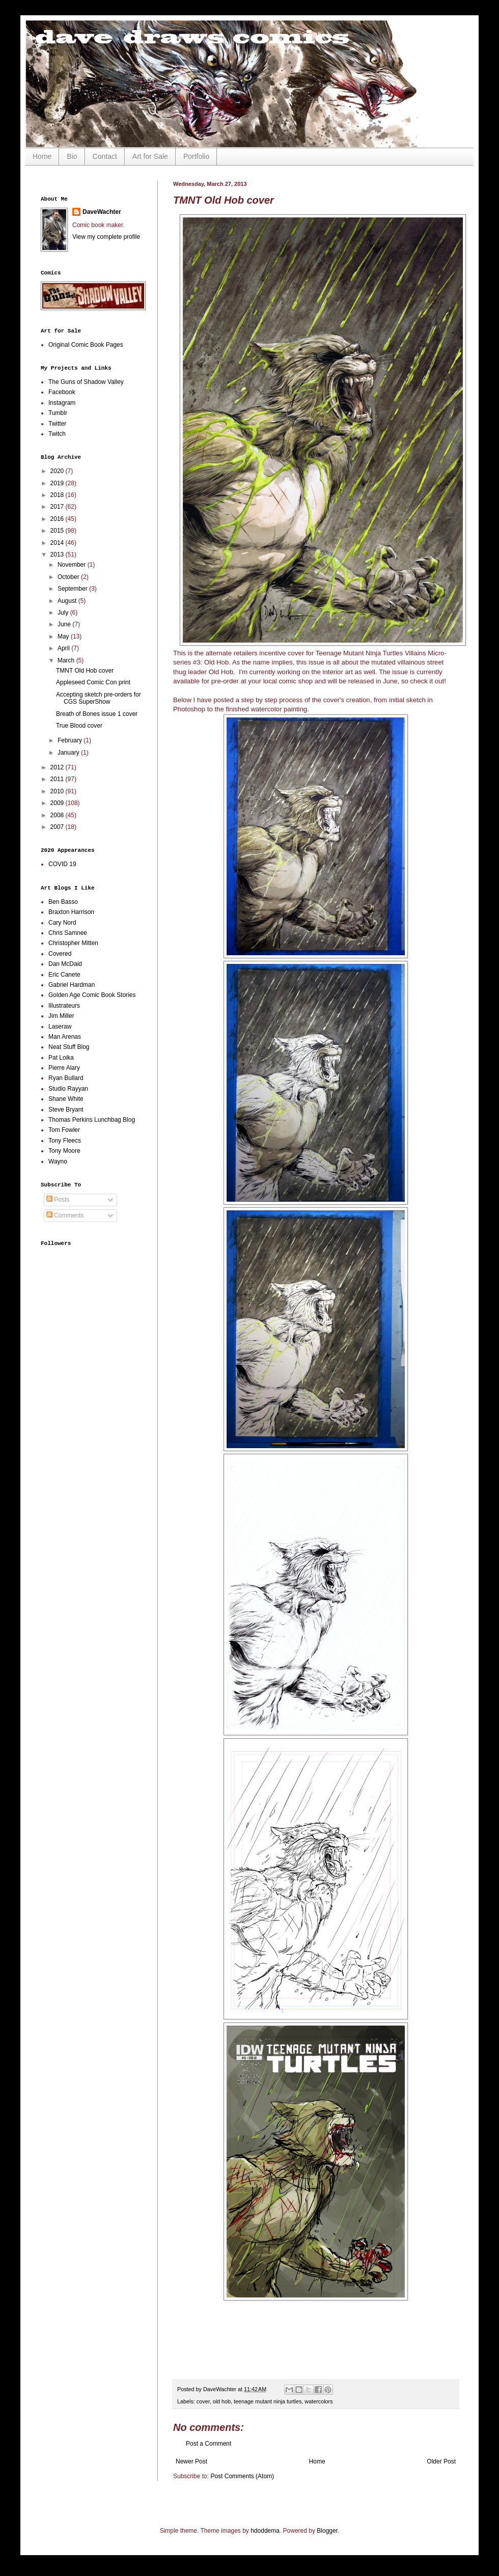  I want to click on October, so click(69, 576).